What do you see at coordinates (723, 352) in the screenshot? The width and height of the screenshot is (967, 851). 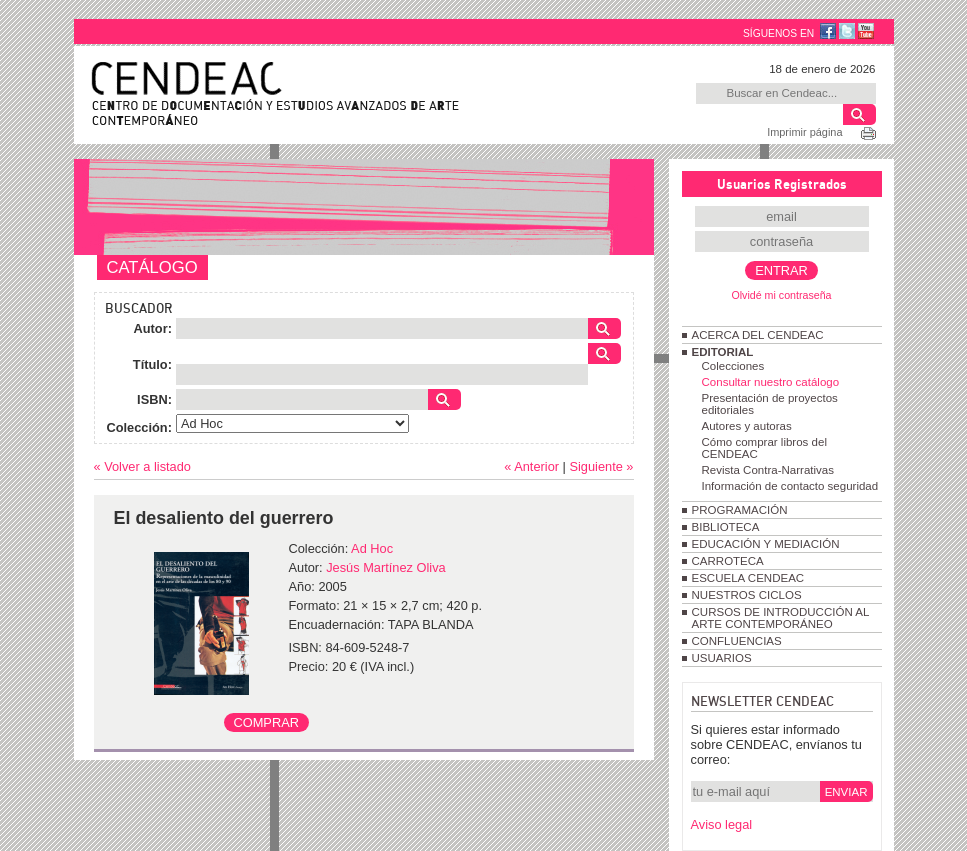 I see `EDITORIAL` at bounding box center [723, 352].